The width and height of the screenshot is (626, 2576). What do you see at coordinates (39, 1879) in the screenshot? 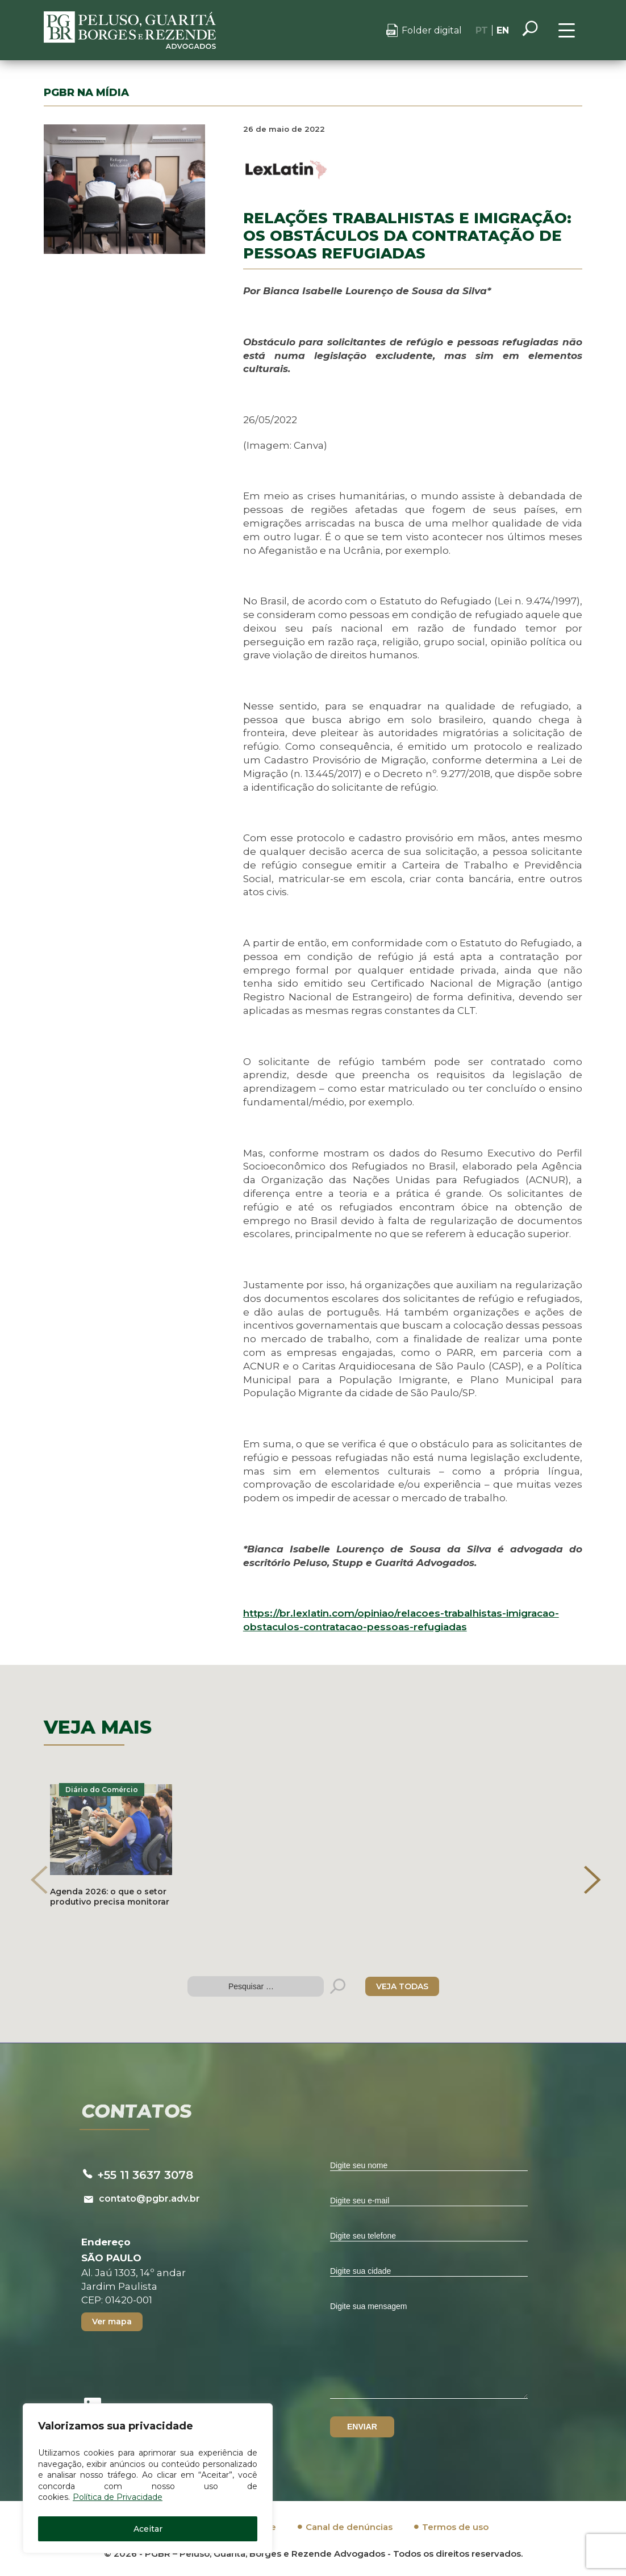
I see `[presentation]` at bounding box center [39, 1879].